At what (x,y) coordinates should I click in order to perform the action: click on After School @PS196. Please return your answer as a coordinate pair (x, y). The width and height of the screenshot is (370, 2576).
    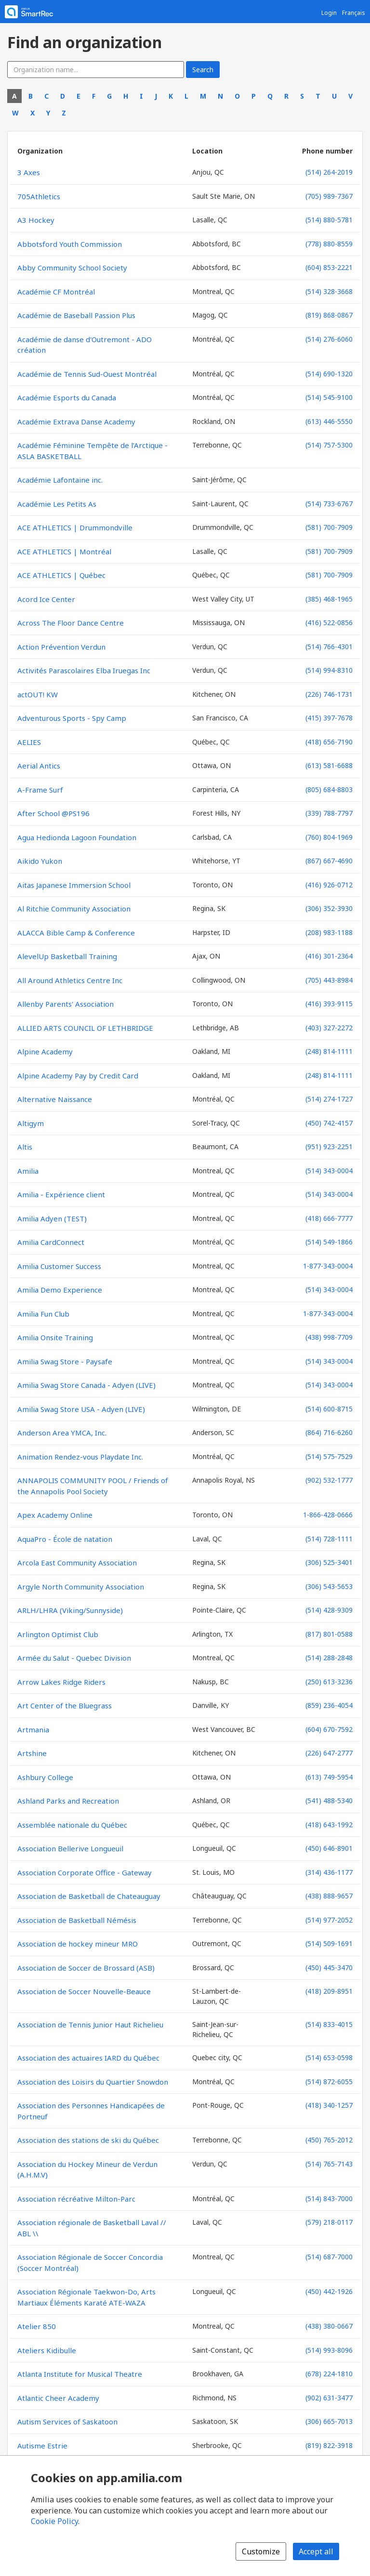
    Looking at the image, I should click on (53, 813).